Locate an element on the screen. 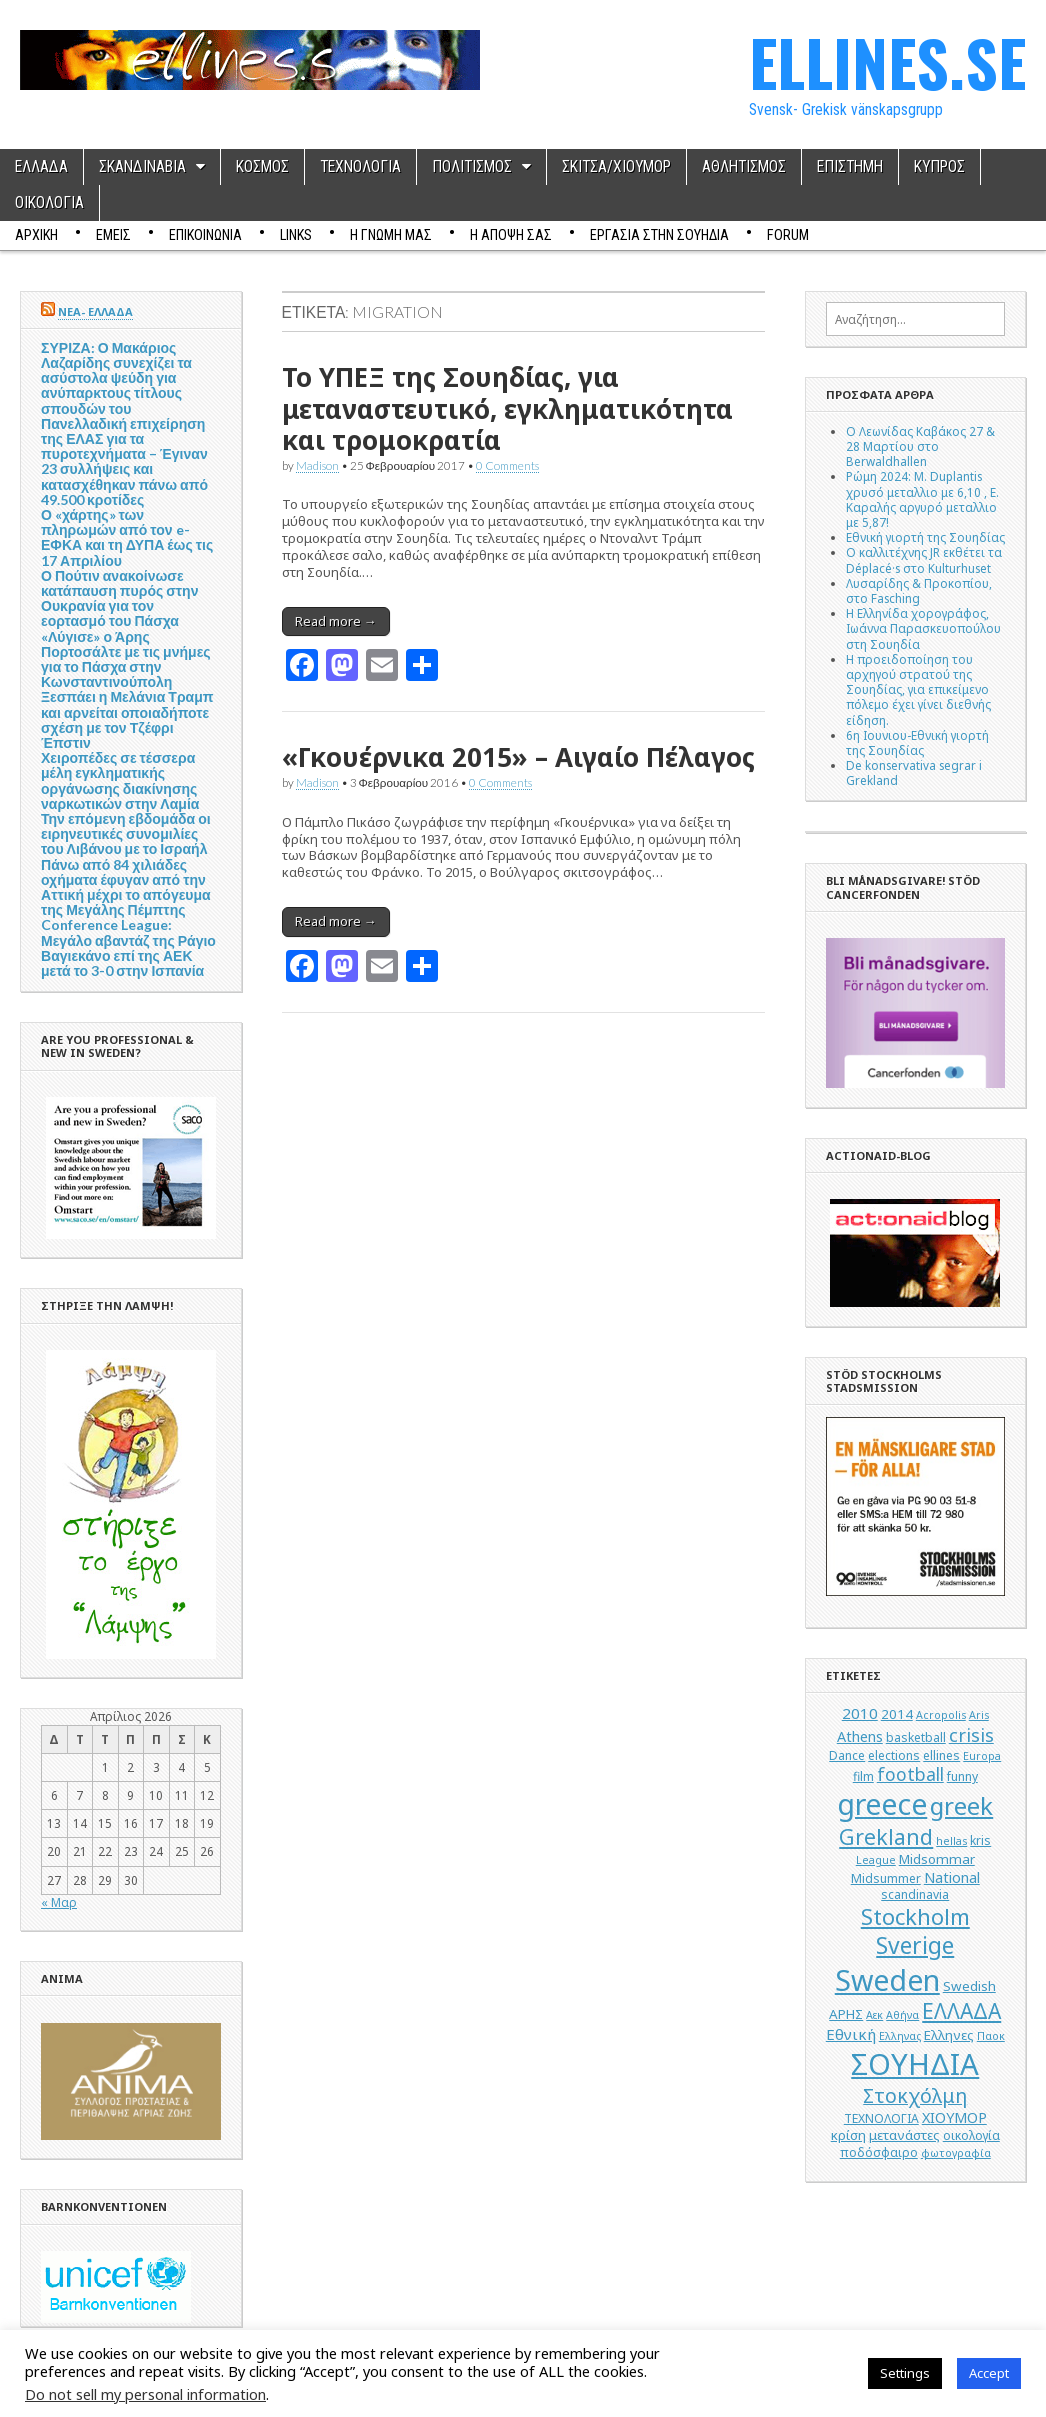  ΕΛΛΑΔΑ [ΕΛΛΑΔΑ (17 στοιχεία)] is located at coordinates (961, 2011).